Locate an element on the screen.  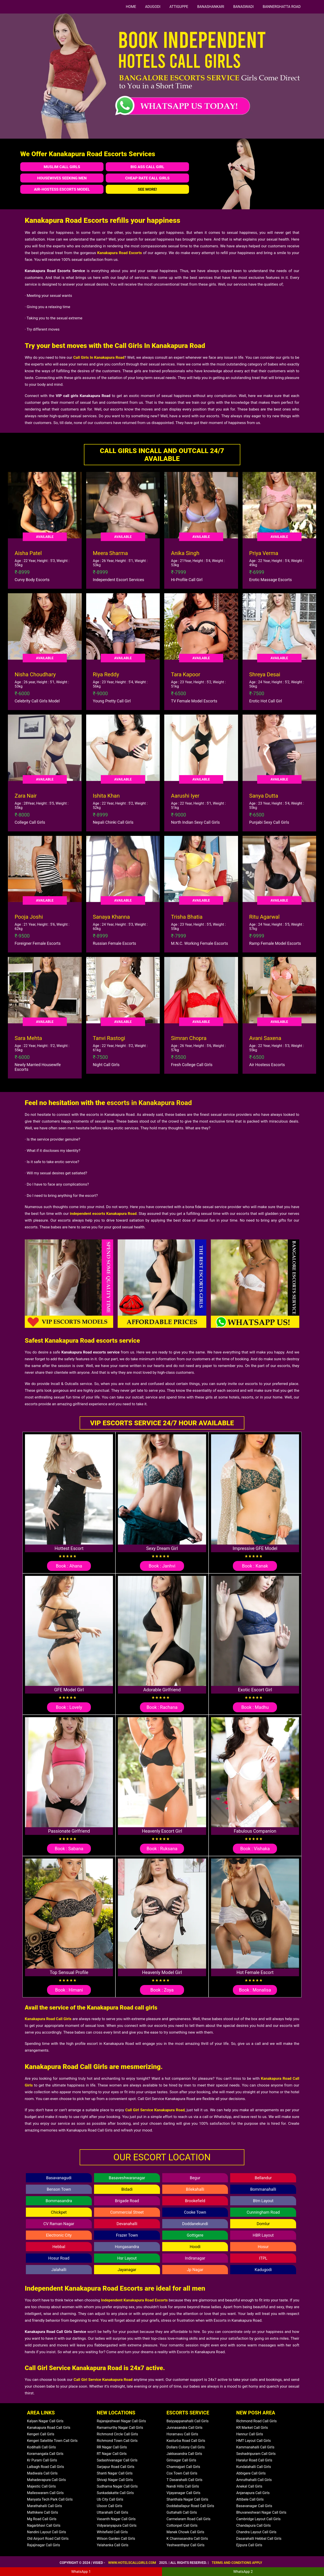
Carmelaram Road Call Girls is located at coordinates (188, 2519).